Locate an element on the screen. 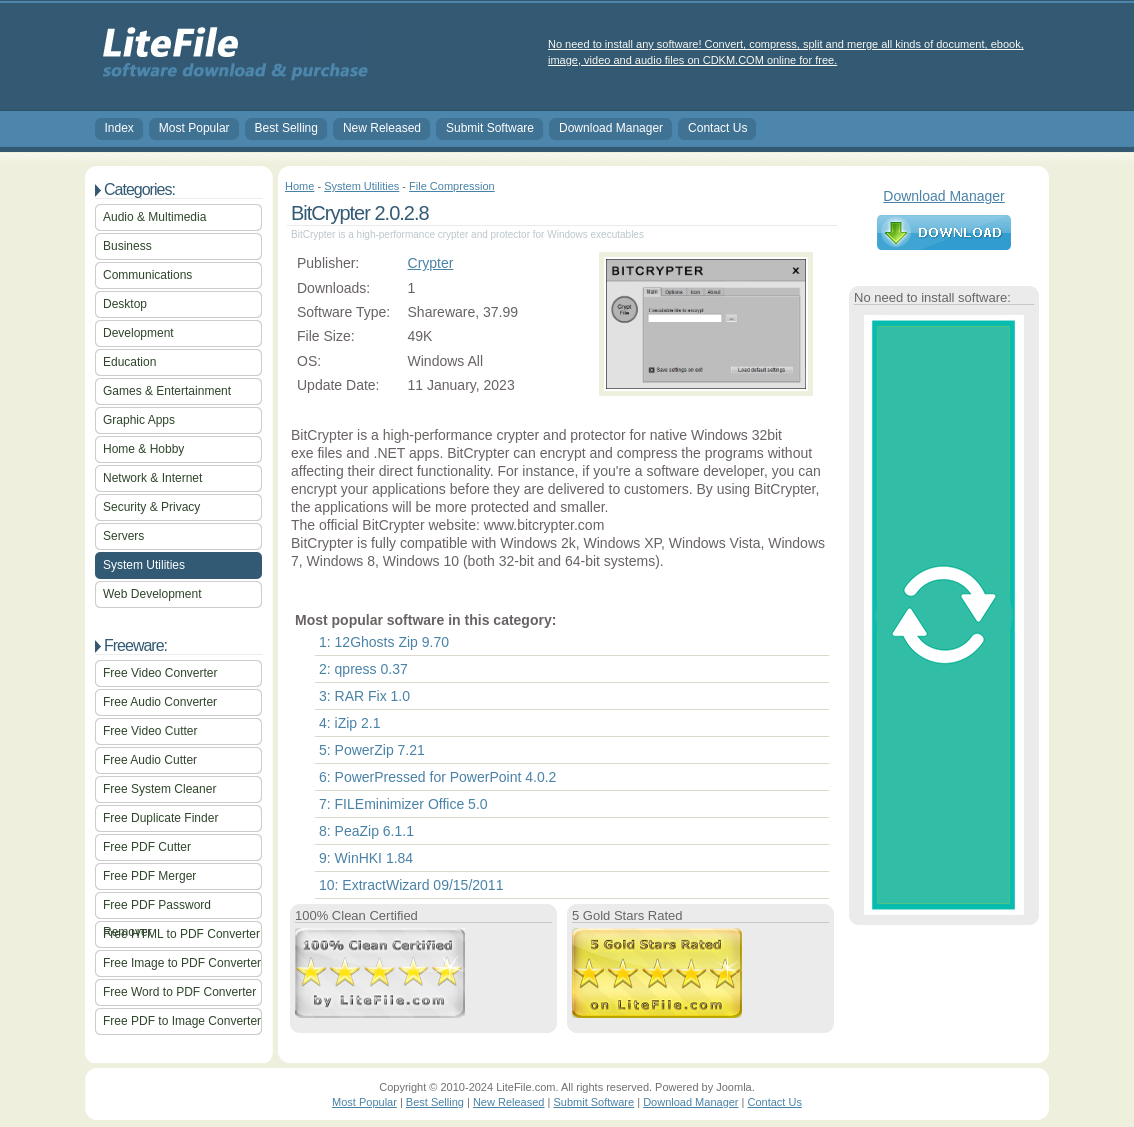  Communications is located at coordinates (147, 275).